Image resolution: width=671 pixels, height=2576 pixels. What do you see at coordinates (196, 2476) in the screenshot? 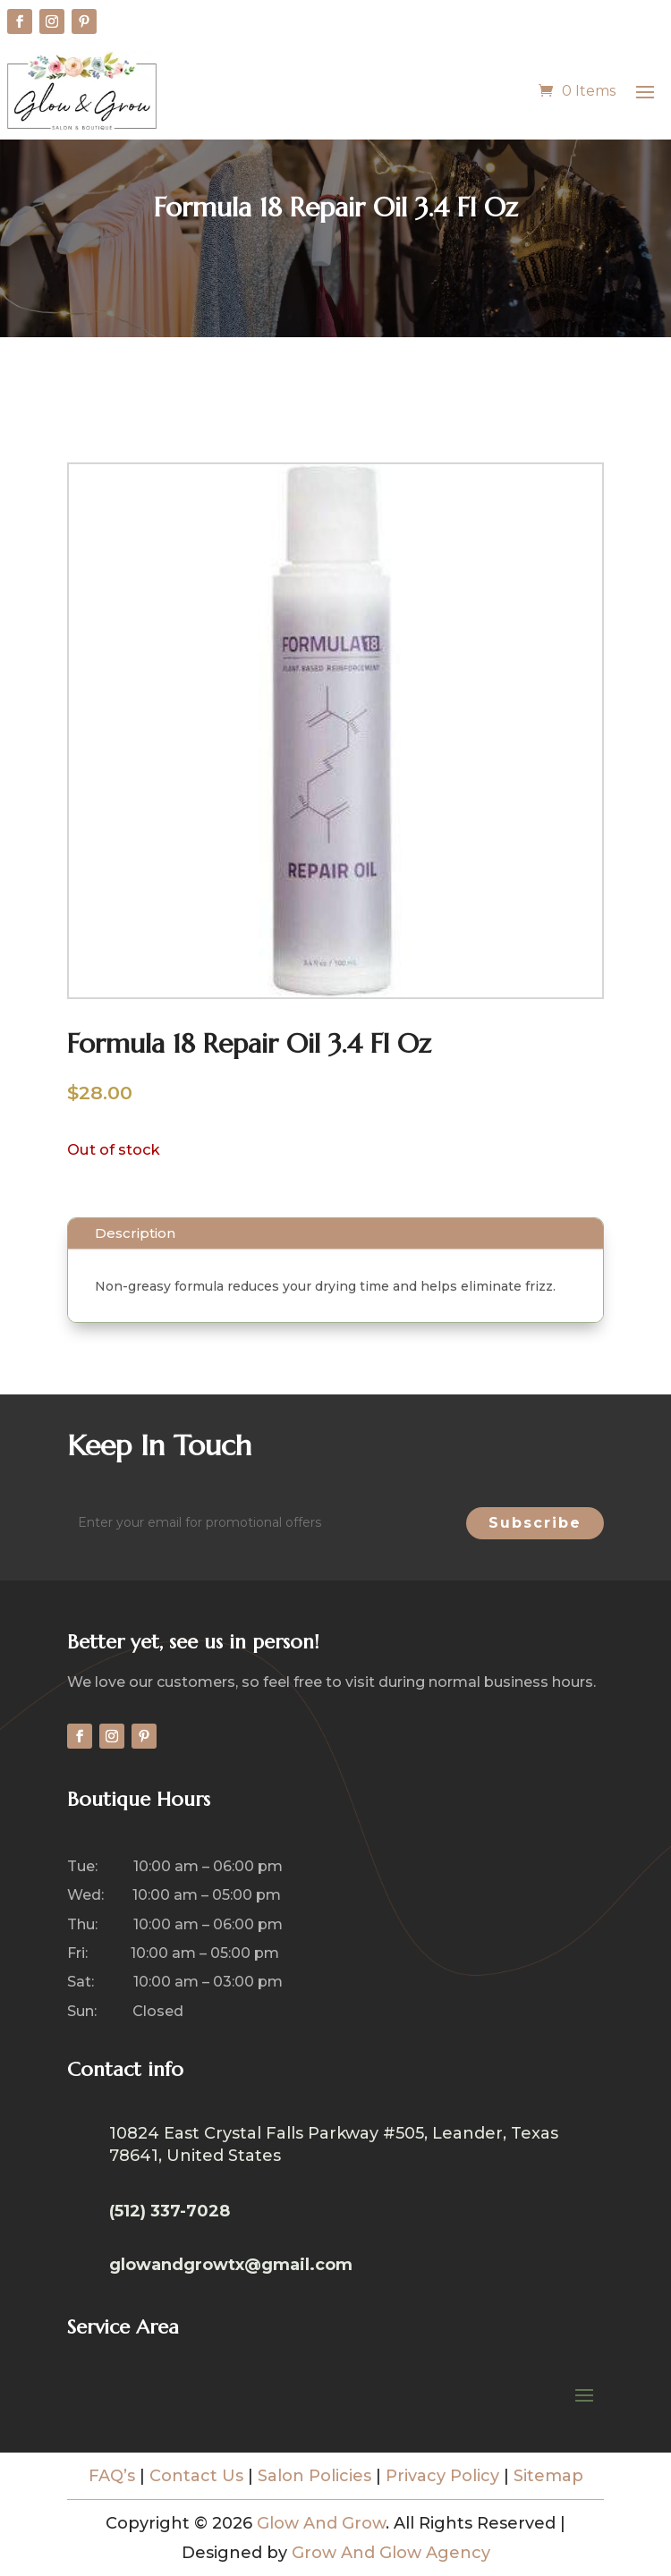
I see `Contact Us` at bounding box center [196, 2476].